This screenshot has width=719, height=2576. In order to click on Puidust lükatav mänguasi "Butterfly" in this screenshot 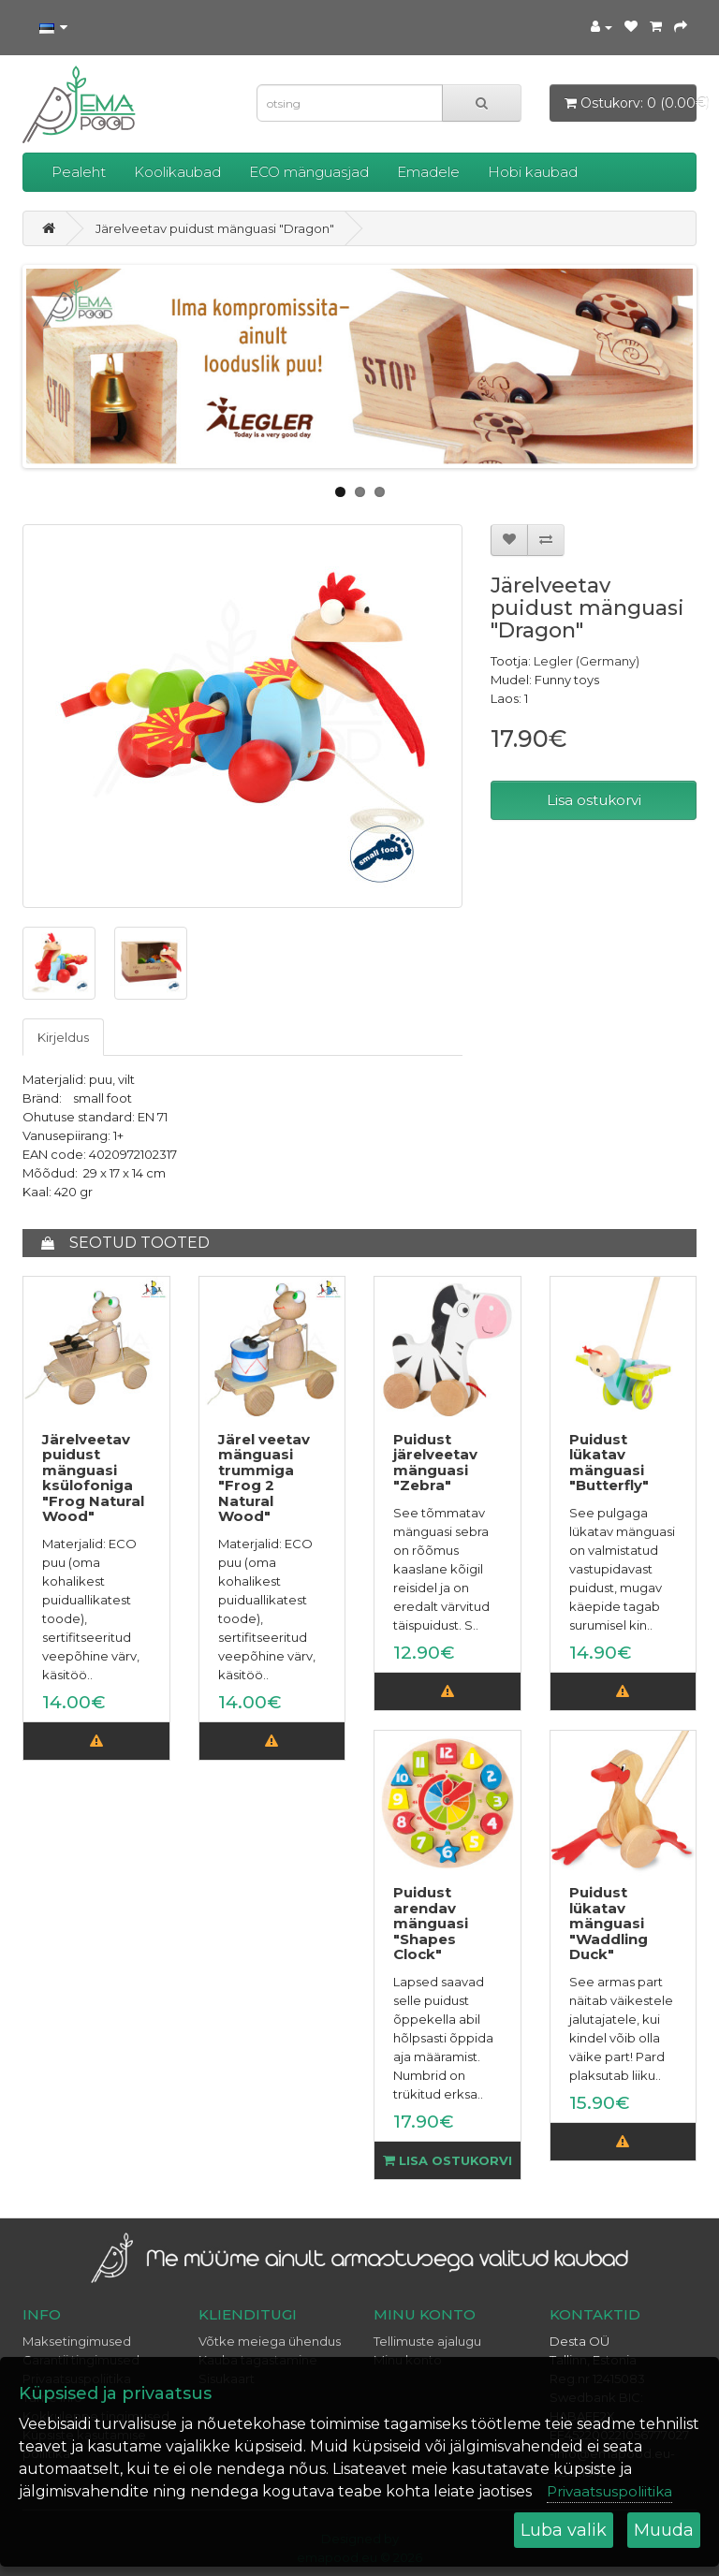, I will do `click(609, 1462)`.